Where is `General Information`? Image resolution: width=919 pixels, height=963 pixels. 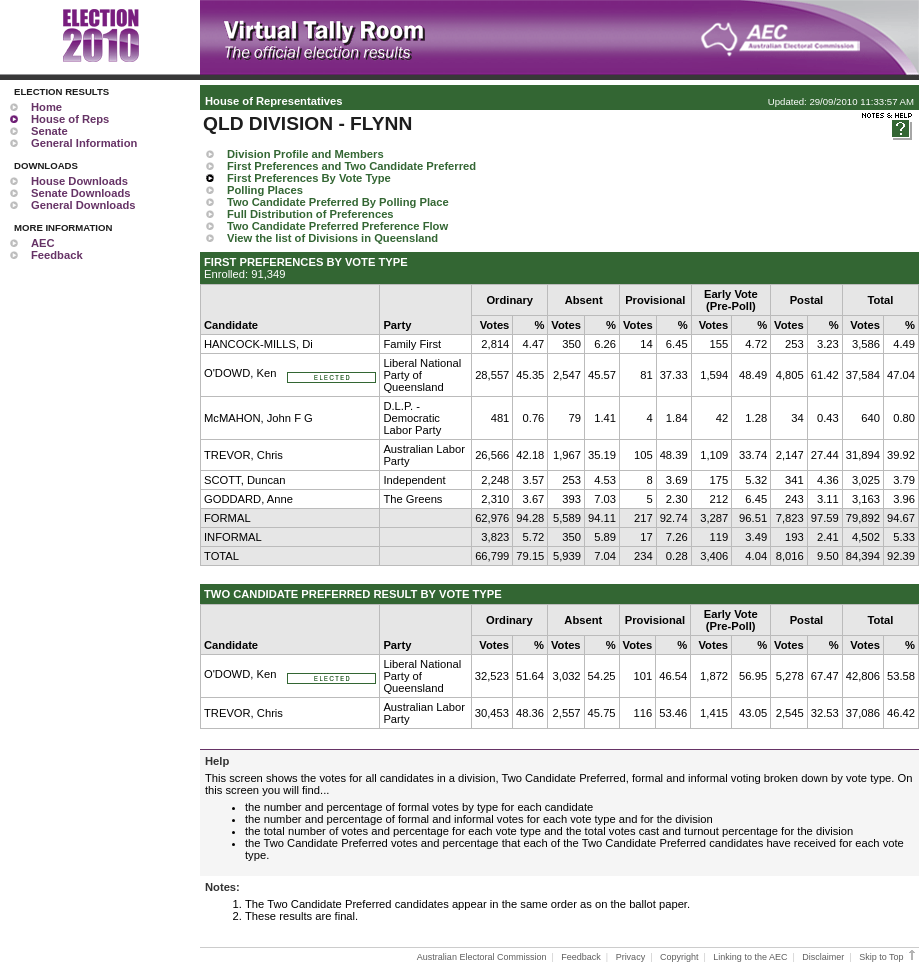 General Information is located at coordinates (84, 143).